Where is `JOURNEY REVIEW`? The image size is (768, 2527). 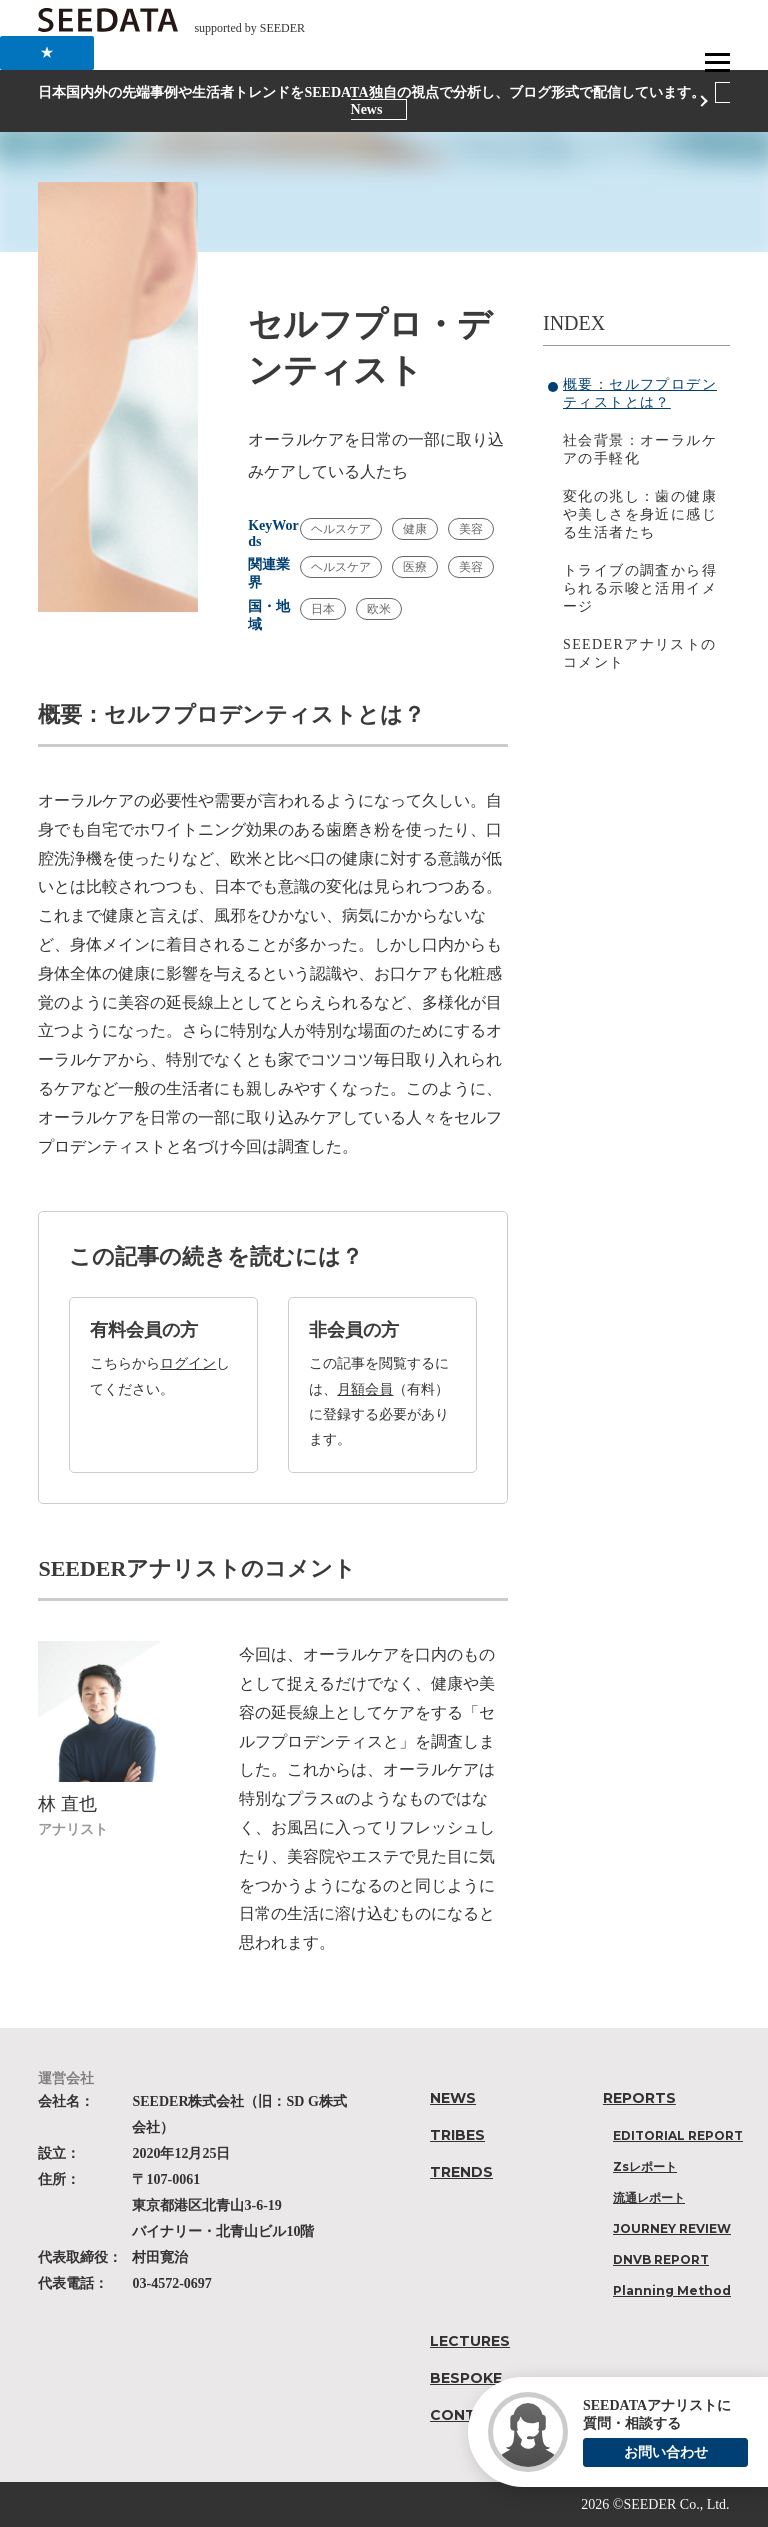
JOURNEY REVIEW is located at coordinates (672, 2228).